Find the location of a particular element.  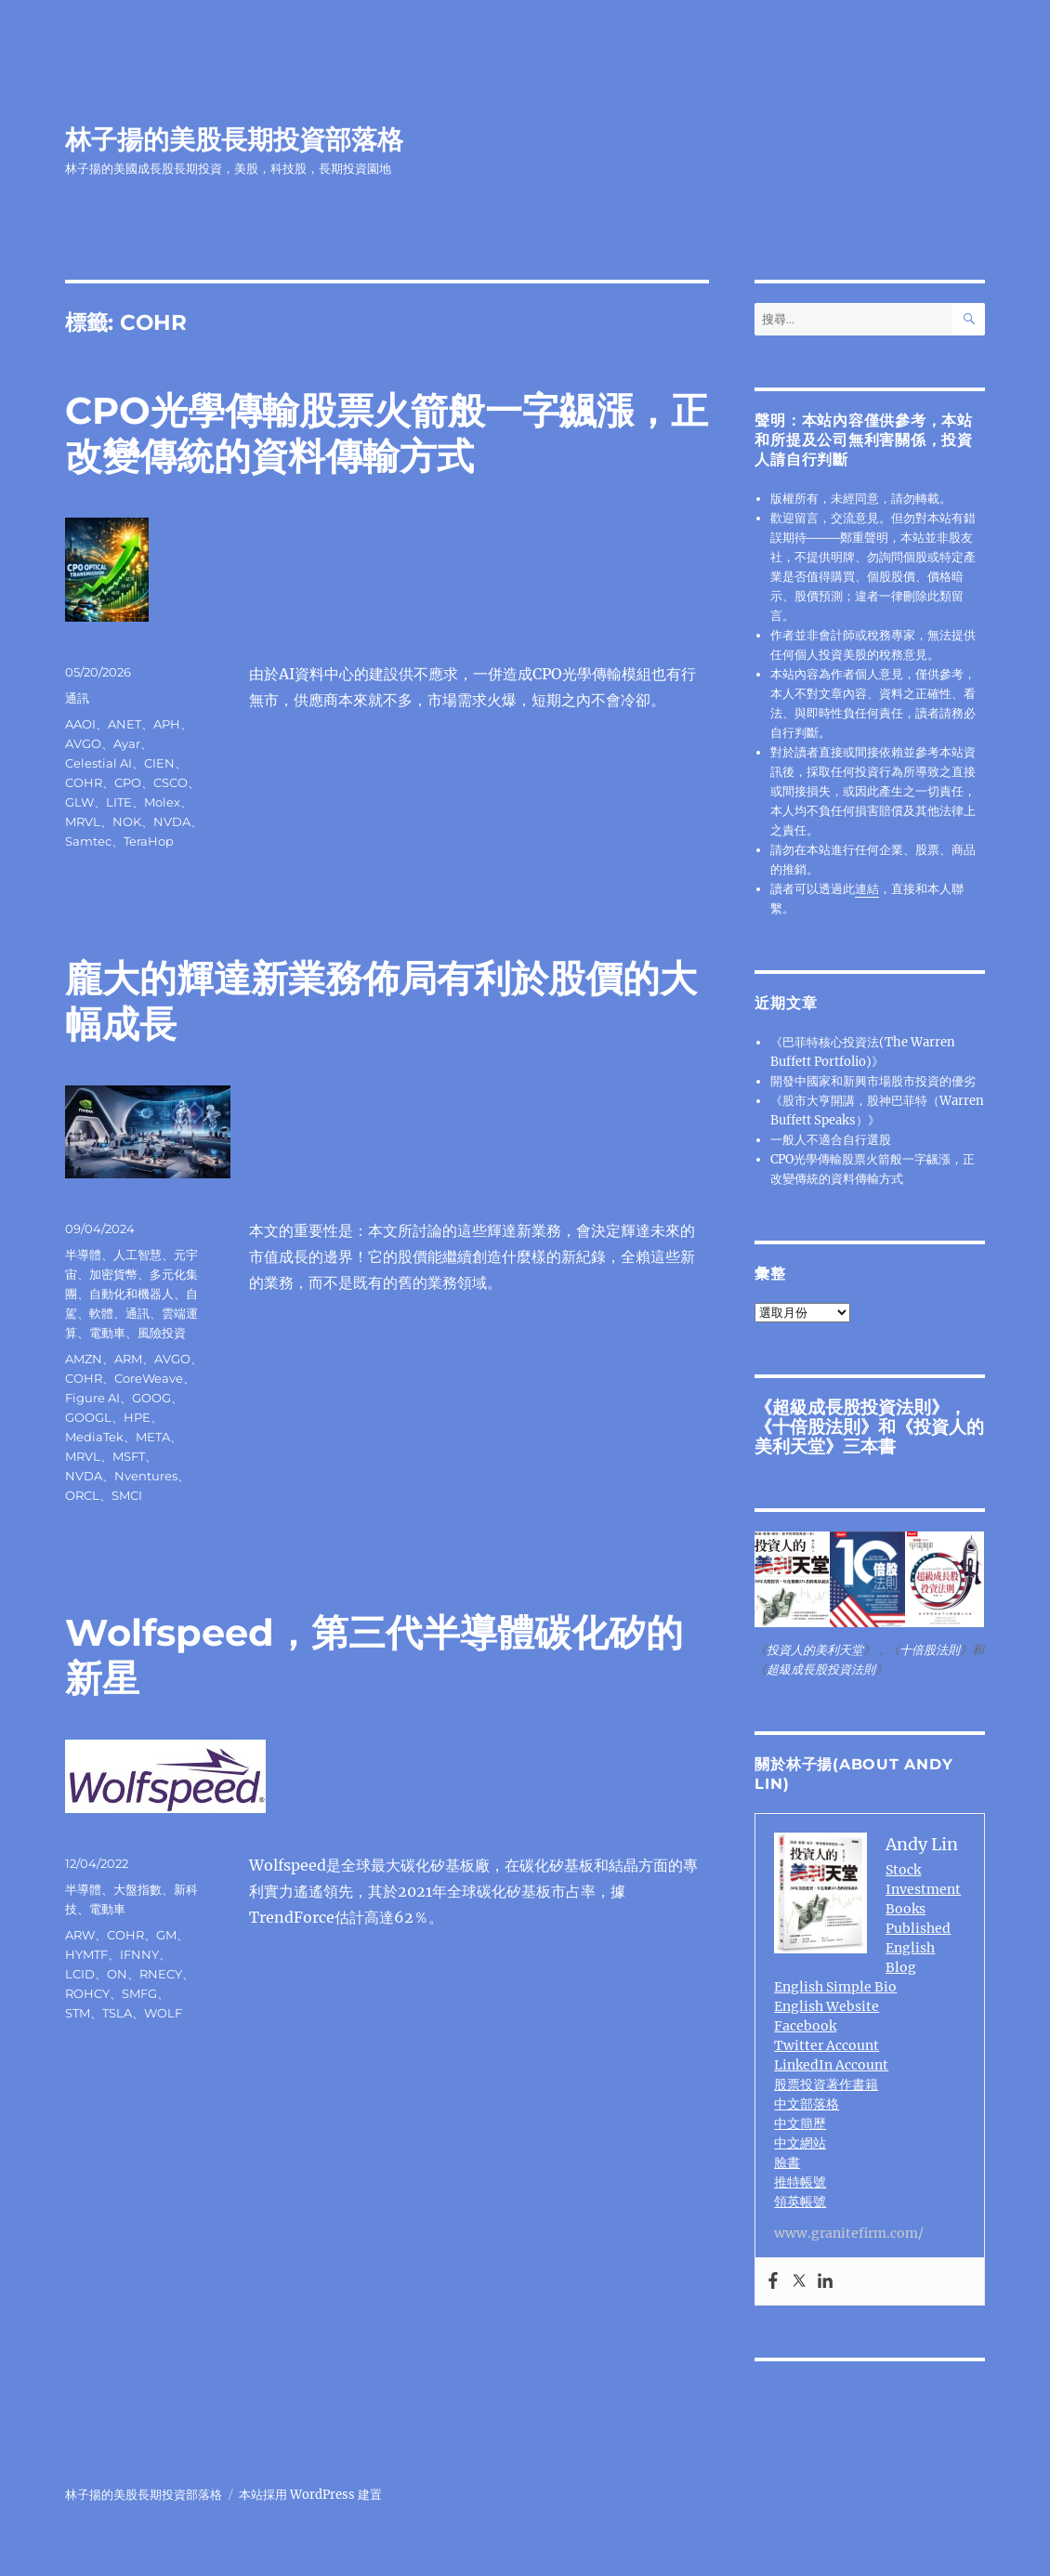

CPO光學傳輸股票火箭般一字飊漲，正改變傳統的資料傳輸方式 is located at coordinates (386, 433).